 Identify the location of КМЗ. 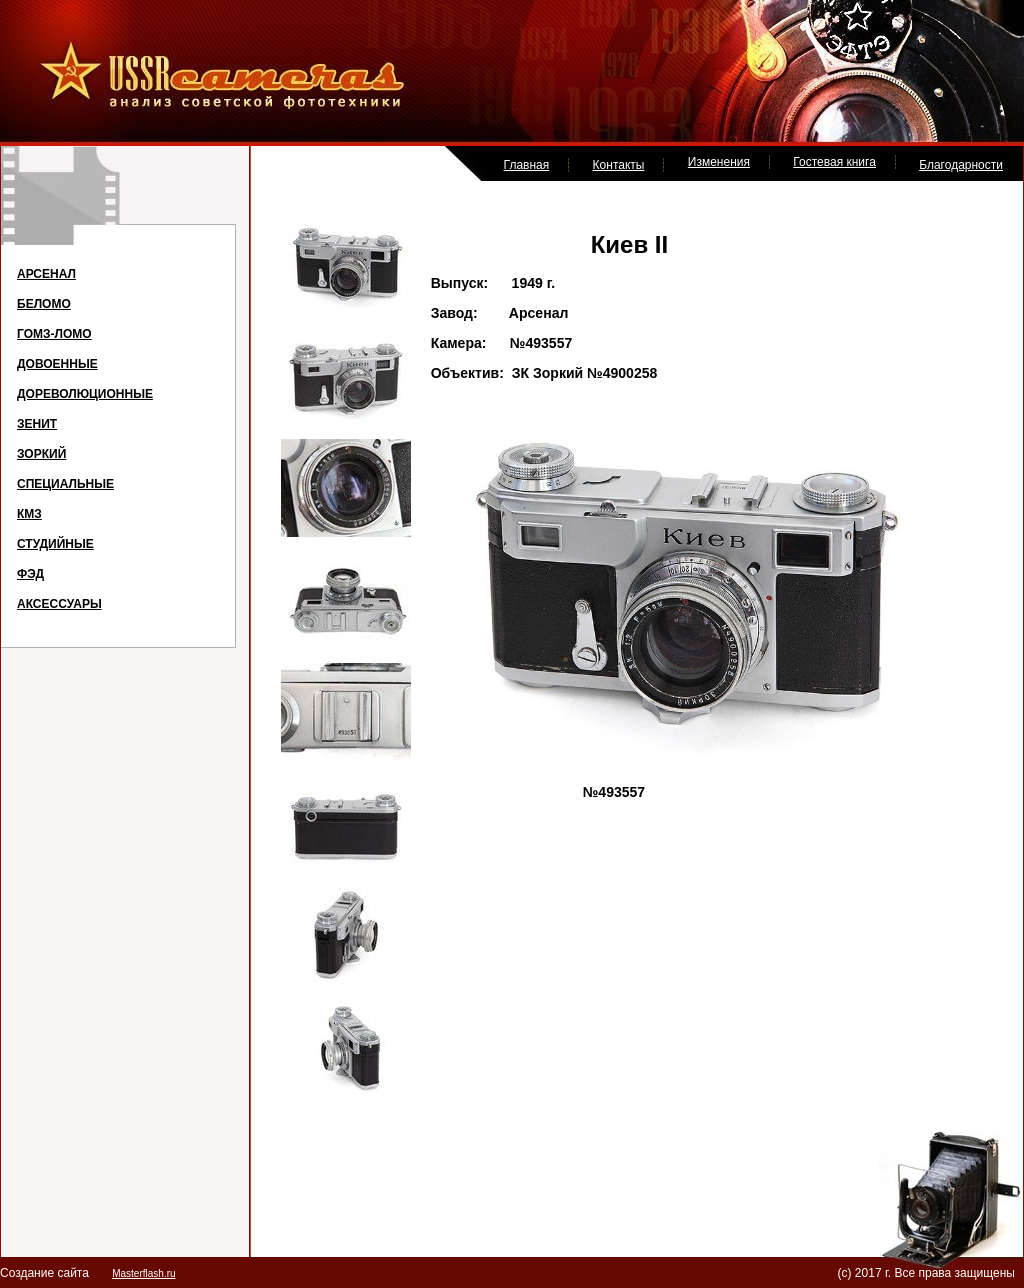
(29, 514).